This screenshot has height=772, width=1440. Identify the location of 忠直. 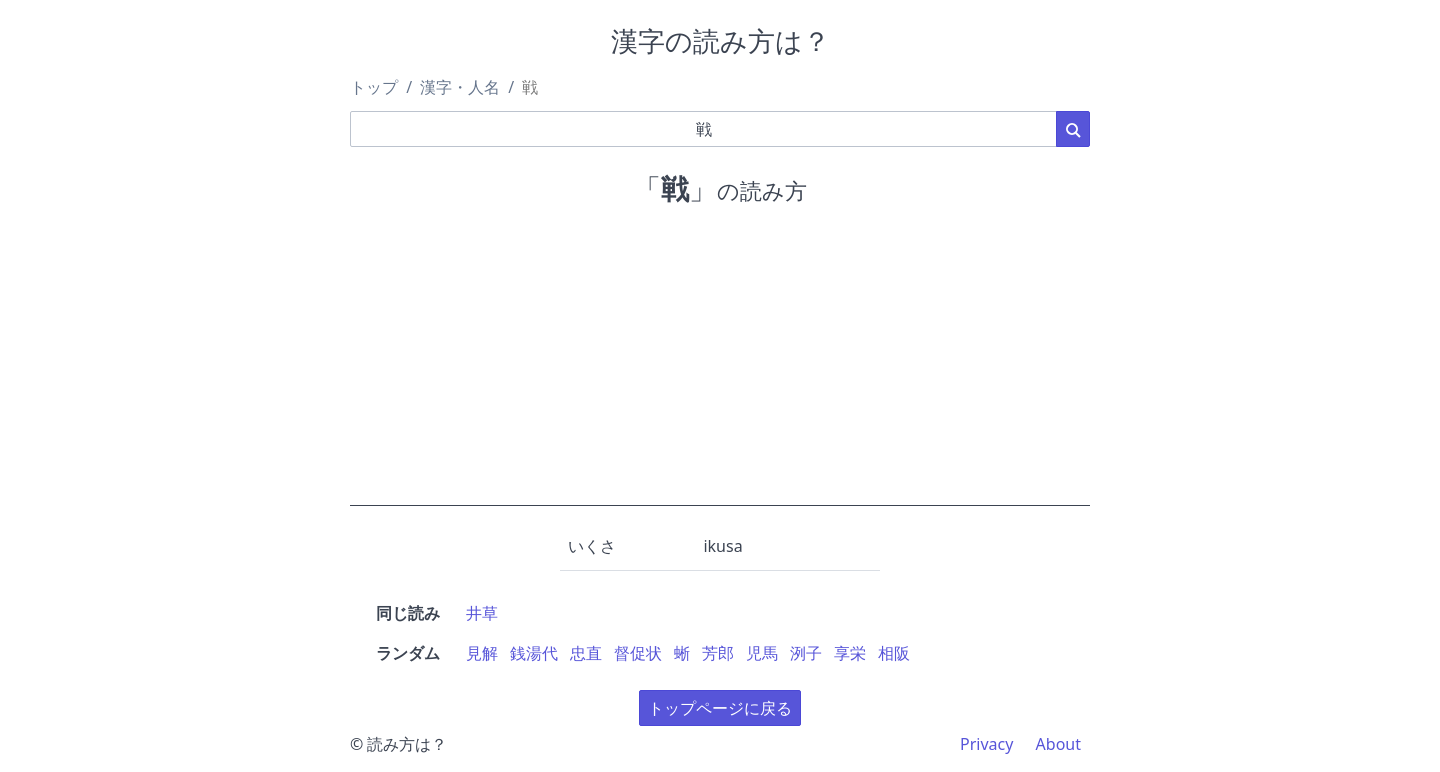
(586, 653).